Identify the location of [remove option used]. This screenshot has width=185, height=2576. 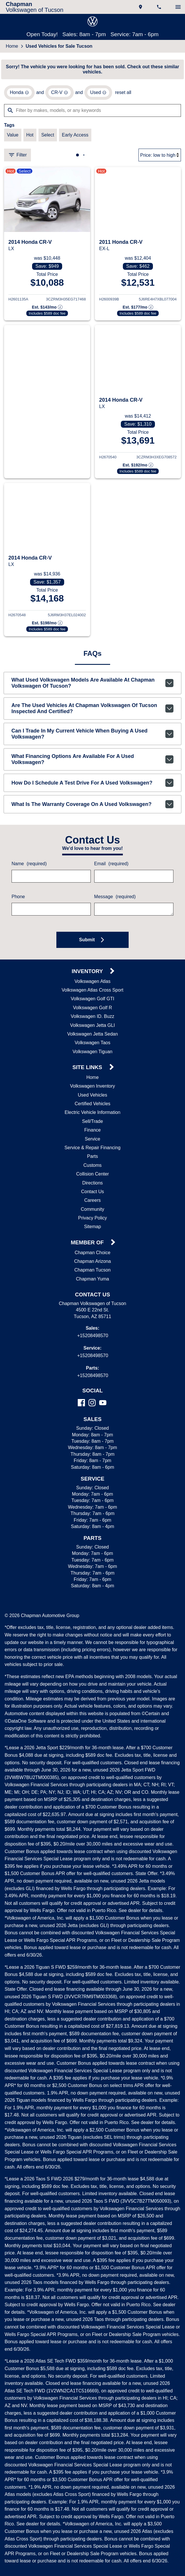
(96, 94).